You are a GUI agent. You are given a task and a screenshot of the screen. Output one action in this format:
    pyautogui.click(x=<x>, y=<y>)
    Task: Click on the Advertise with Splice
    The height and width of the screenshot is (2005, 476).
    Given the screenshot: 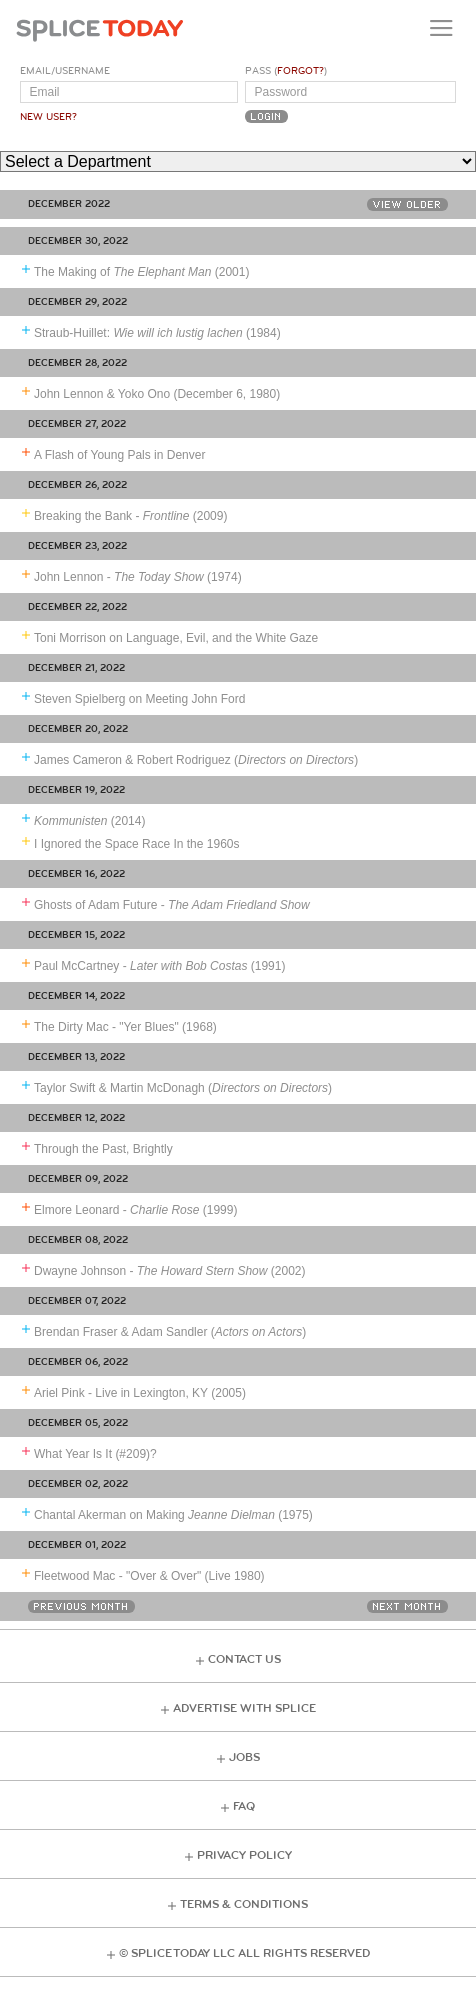 What is the action you would take?
    pyautogui.click(x=244, y=1708)
    